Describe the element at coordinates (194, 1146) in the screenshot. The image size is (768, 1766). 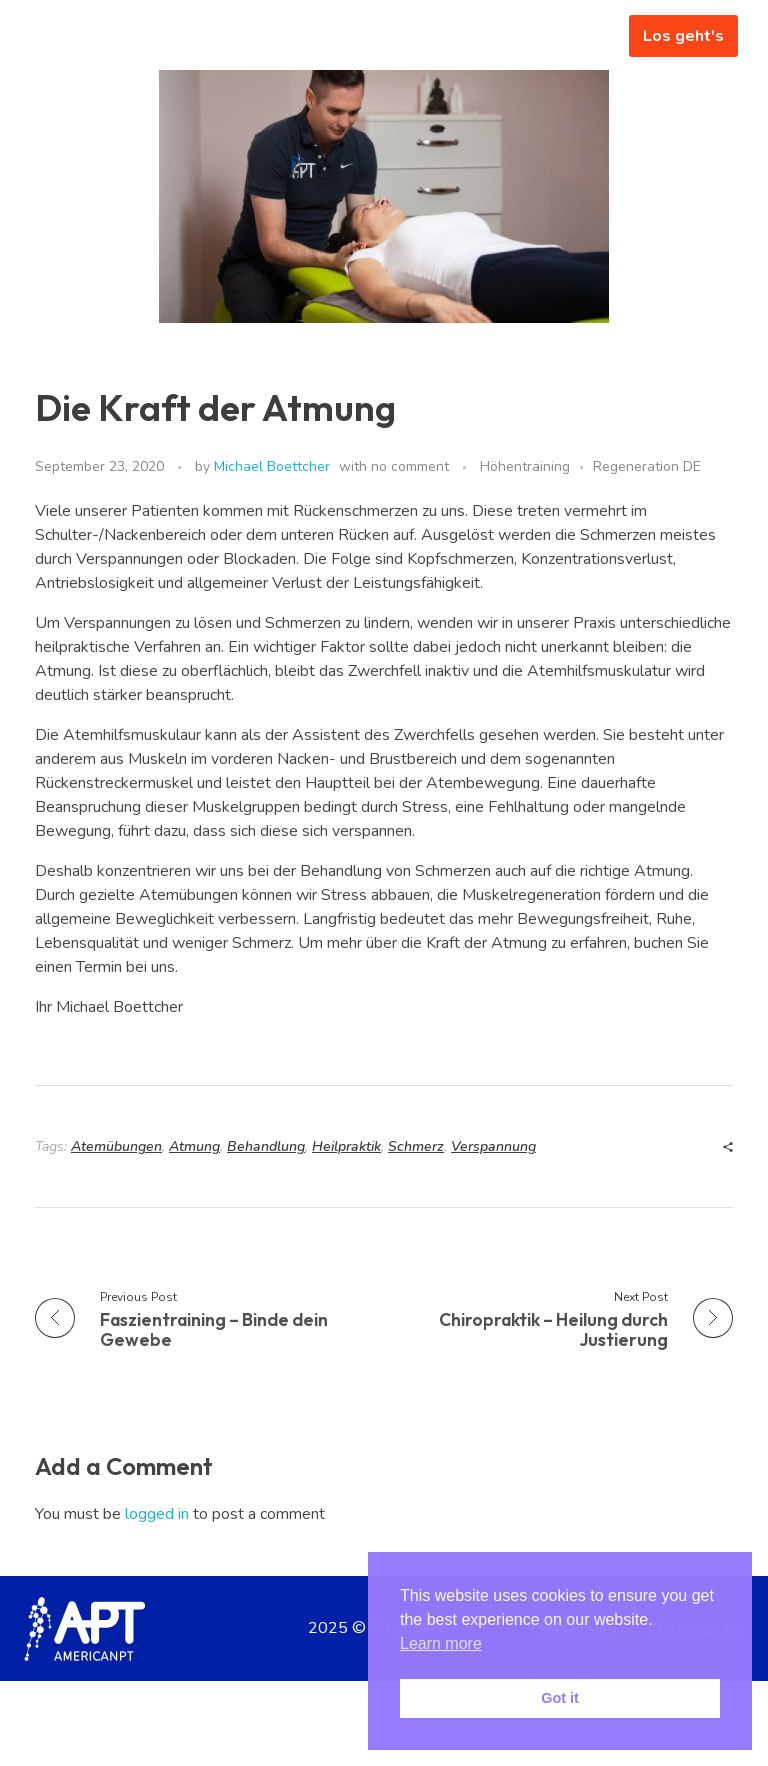
I see `Atmung` at that location.